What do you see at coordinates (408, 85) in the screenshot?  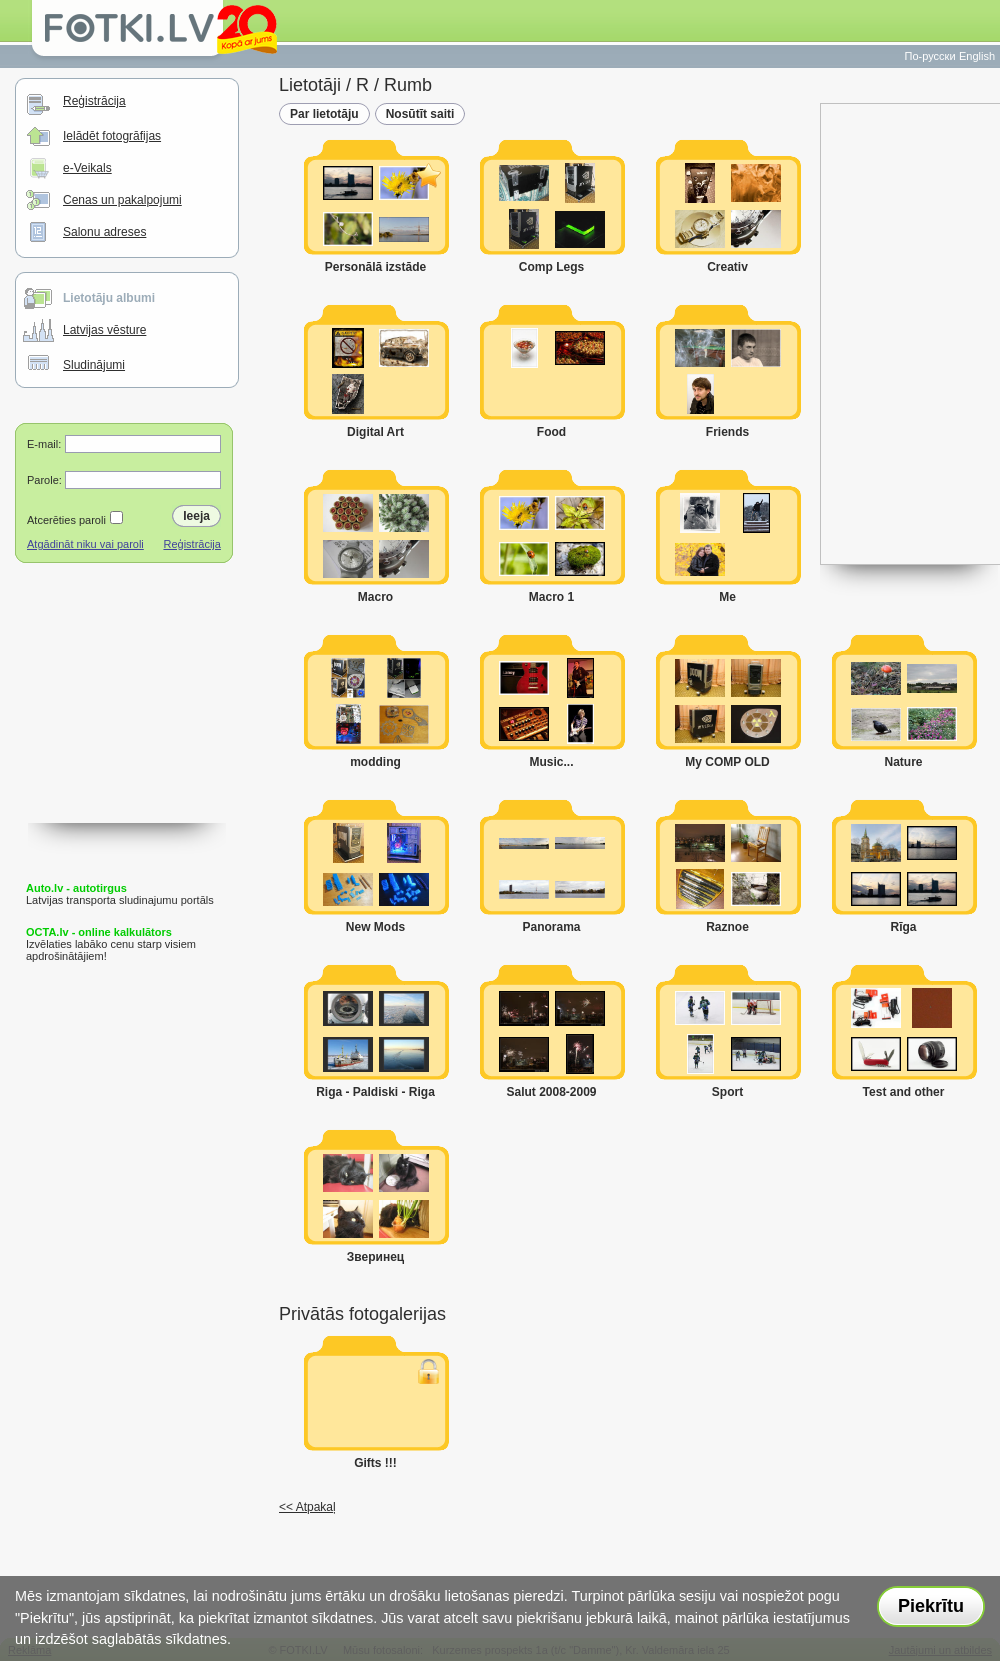 I see `Rumb` at bounding box center [408, 85].